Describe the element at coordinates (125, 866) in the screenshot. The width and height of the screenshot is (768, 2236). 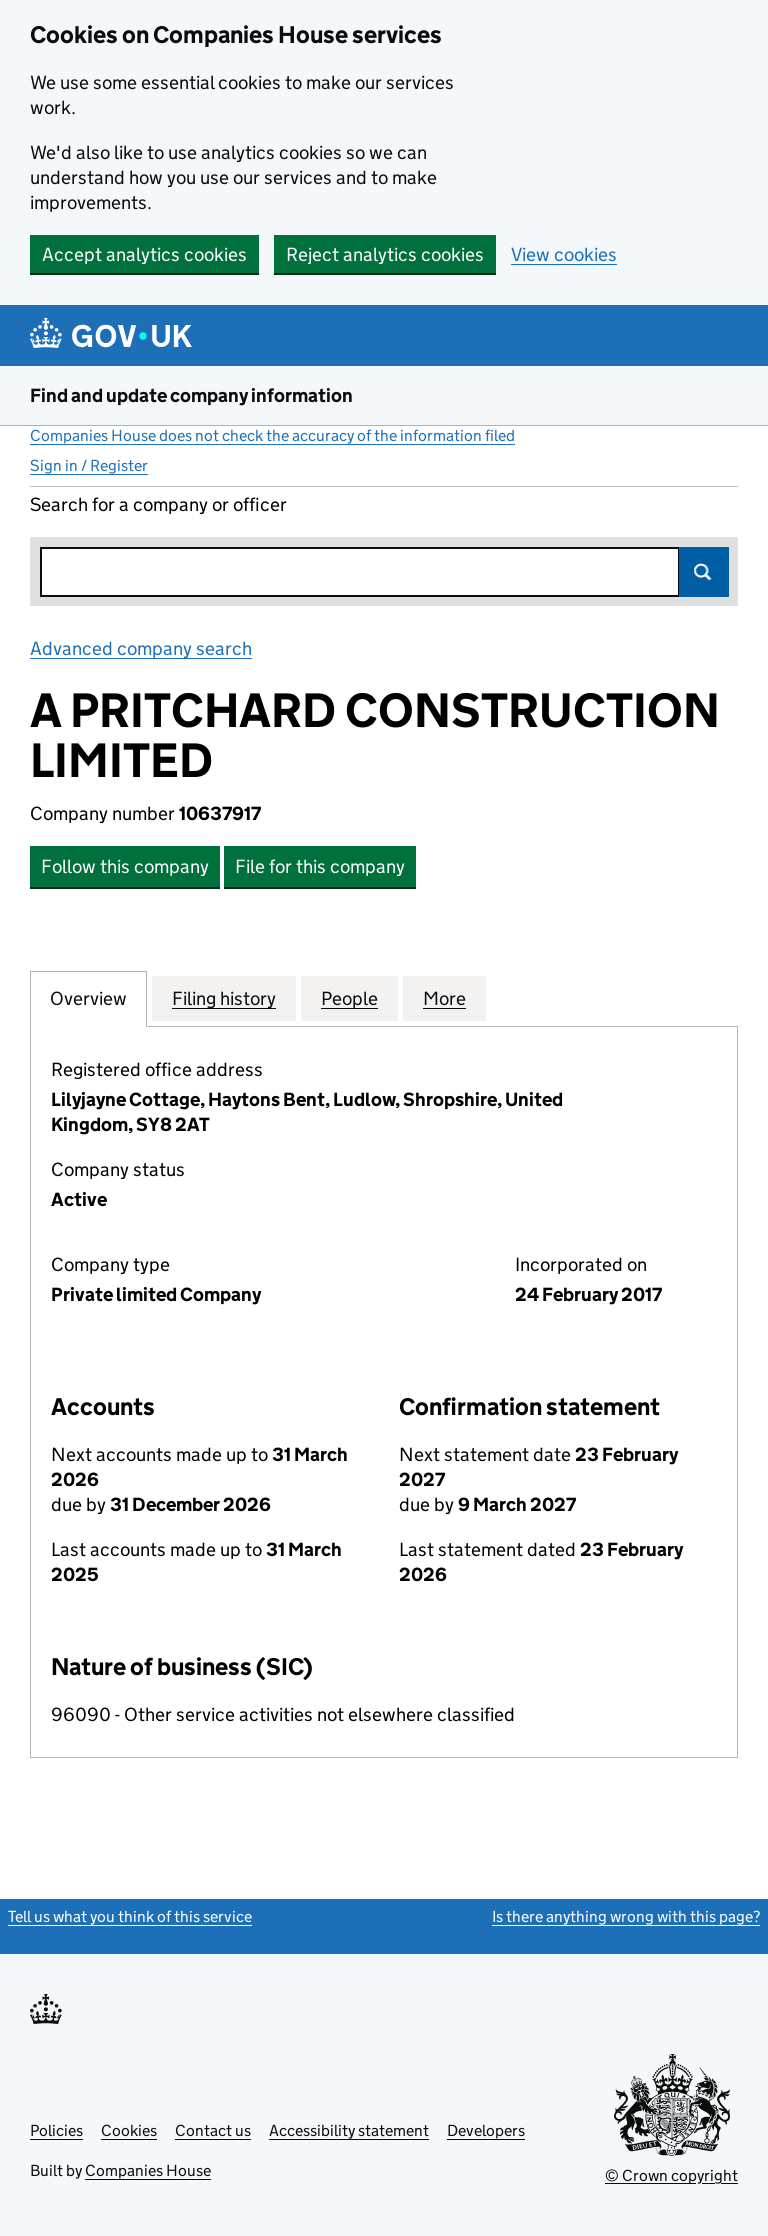
I see `Follow this company` at that location.